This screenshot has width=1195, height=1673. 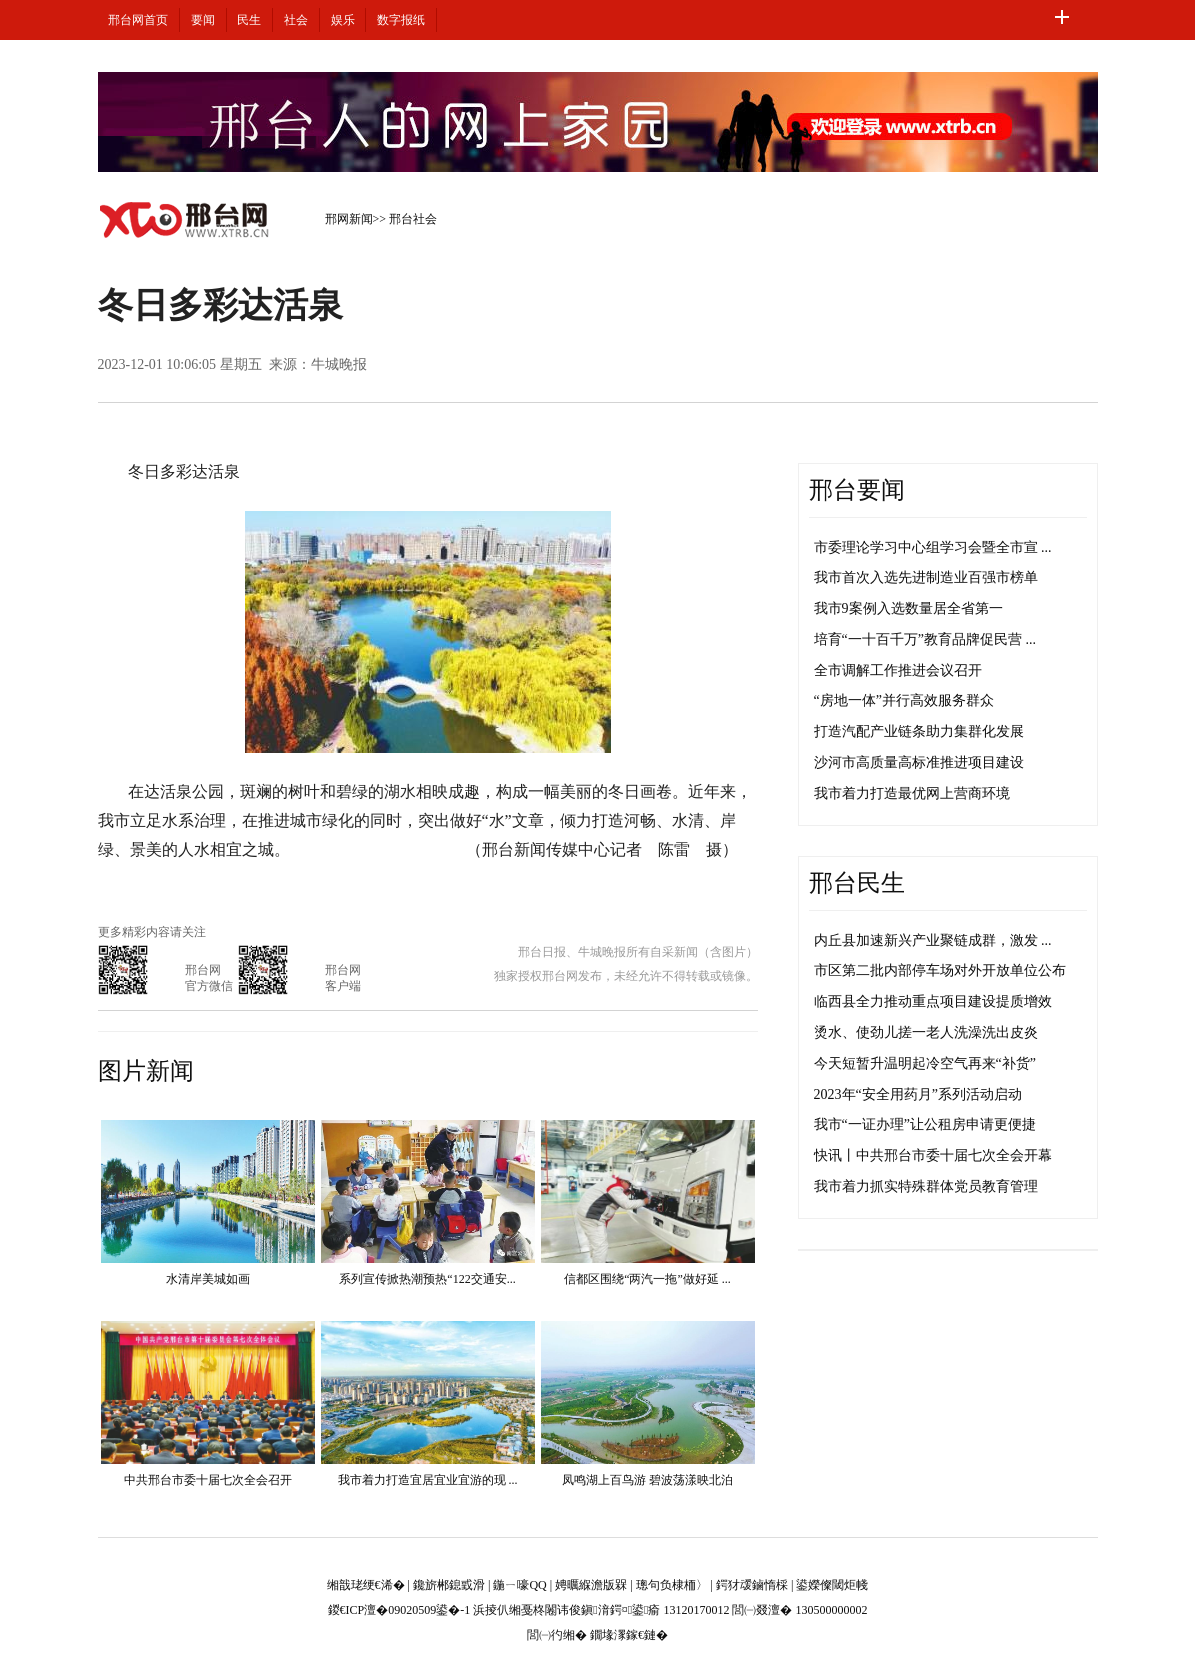 What do you see at coordinates (427, 1279) in the screenshot?
I see `系列宣传掀热潮预热“122交通安...` at bounding box center [427, 1279].